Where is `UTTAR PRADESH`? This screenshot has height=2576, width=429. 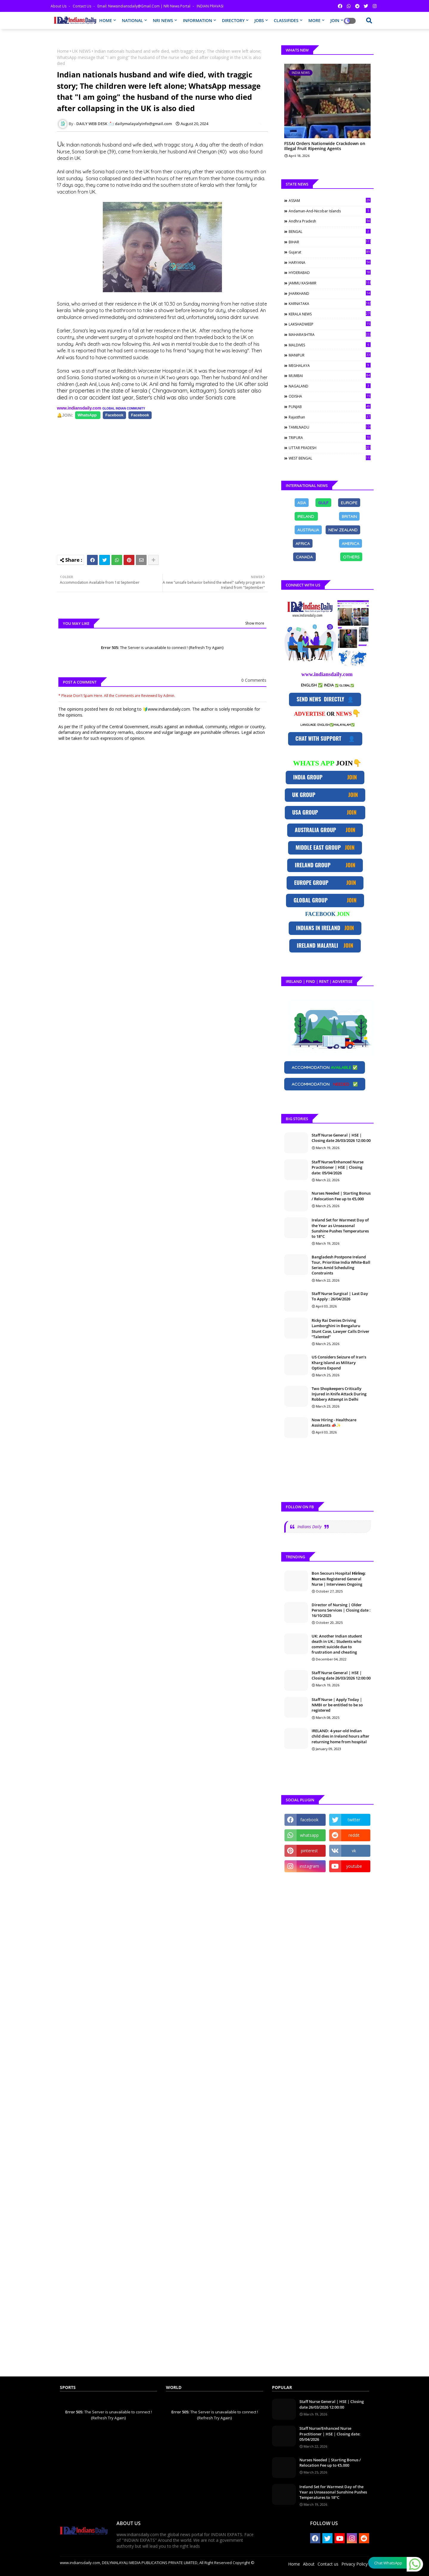
UTTAR PRADESH is located at coordinates (330, 447).